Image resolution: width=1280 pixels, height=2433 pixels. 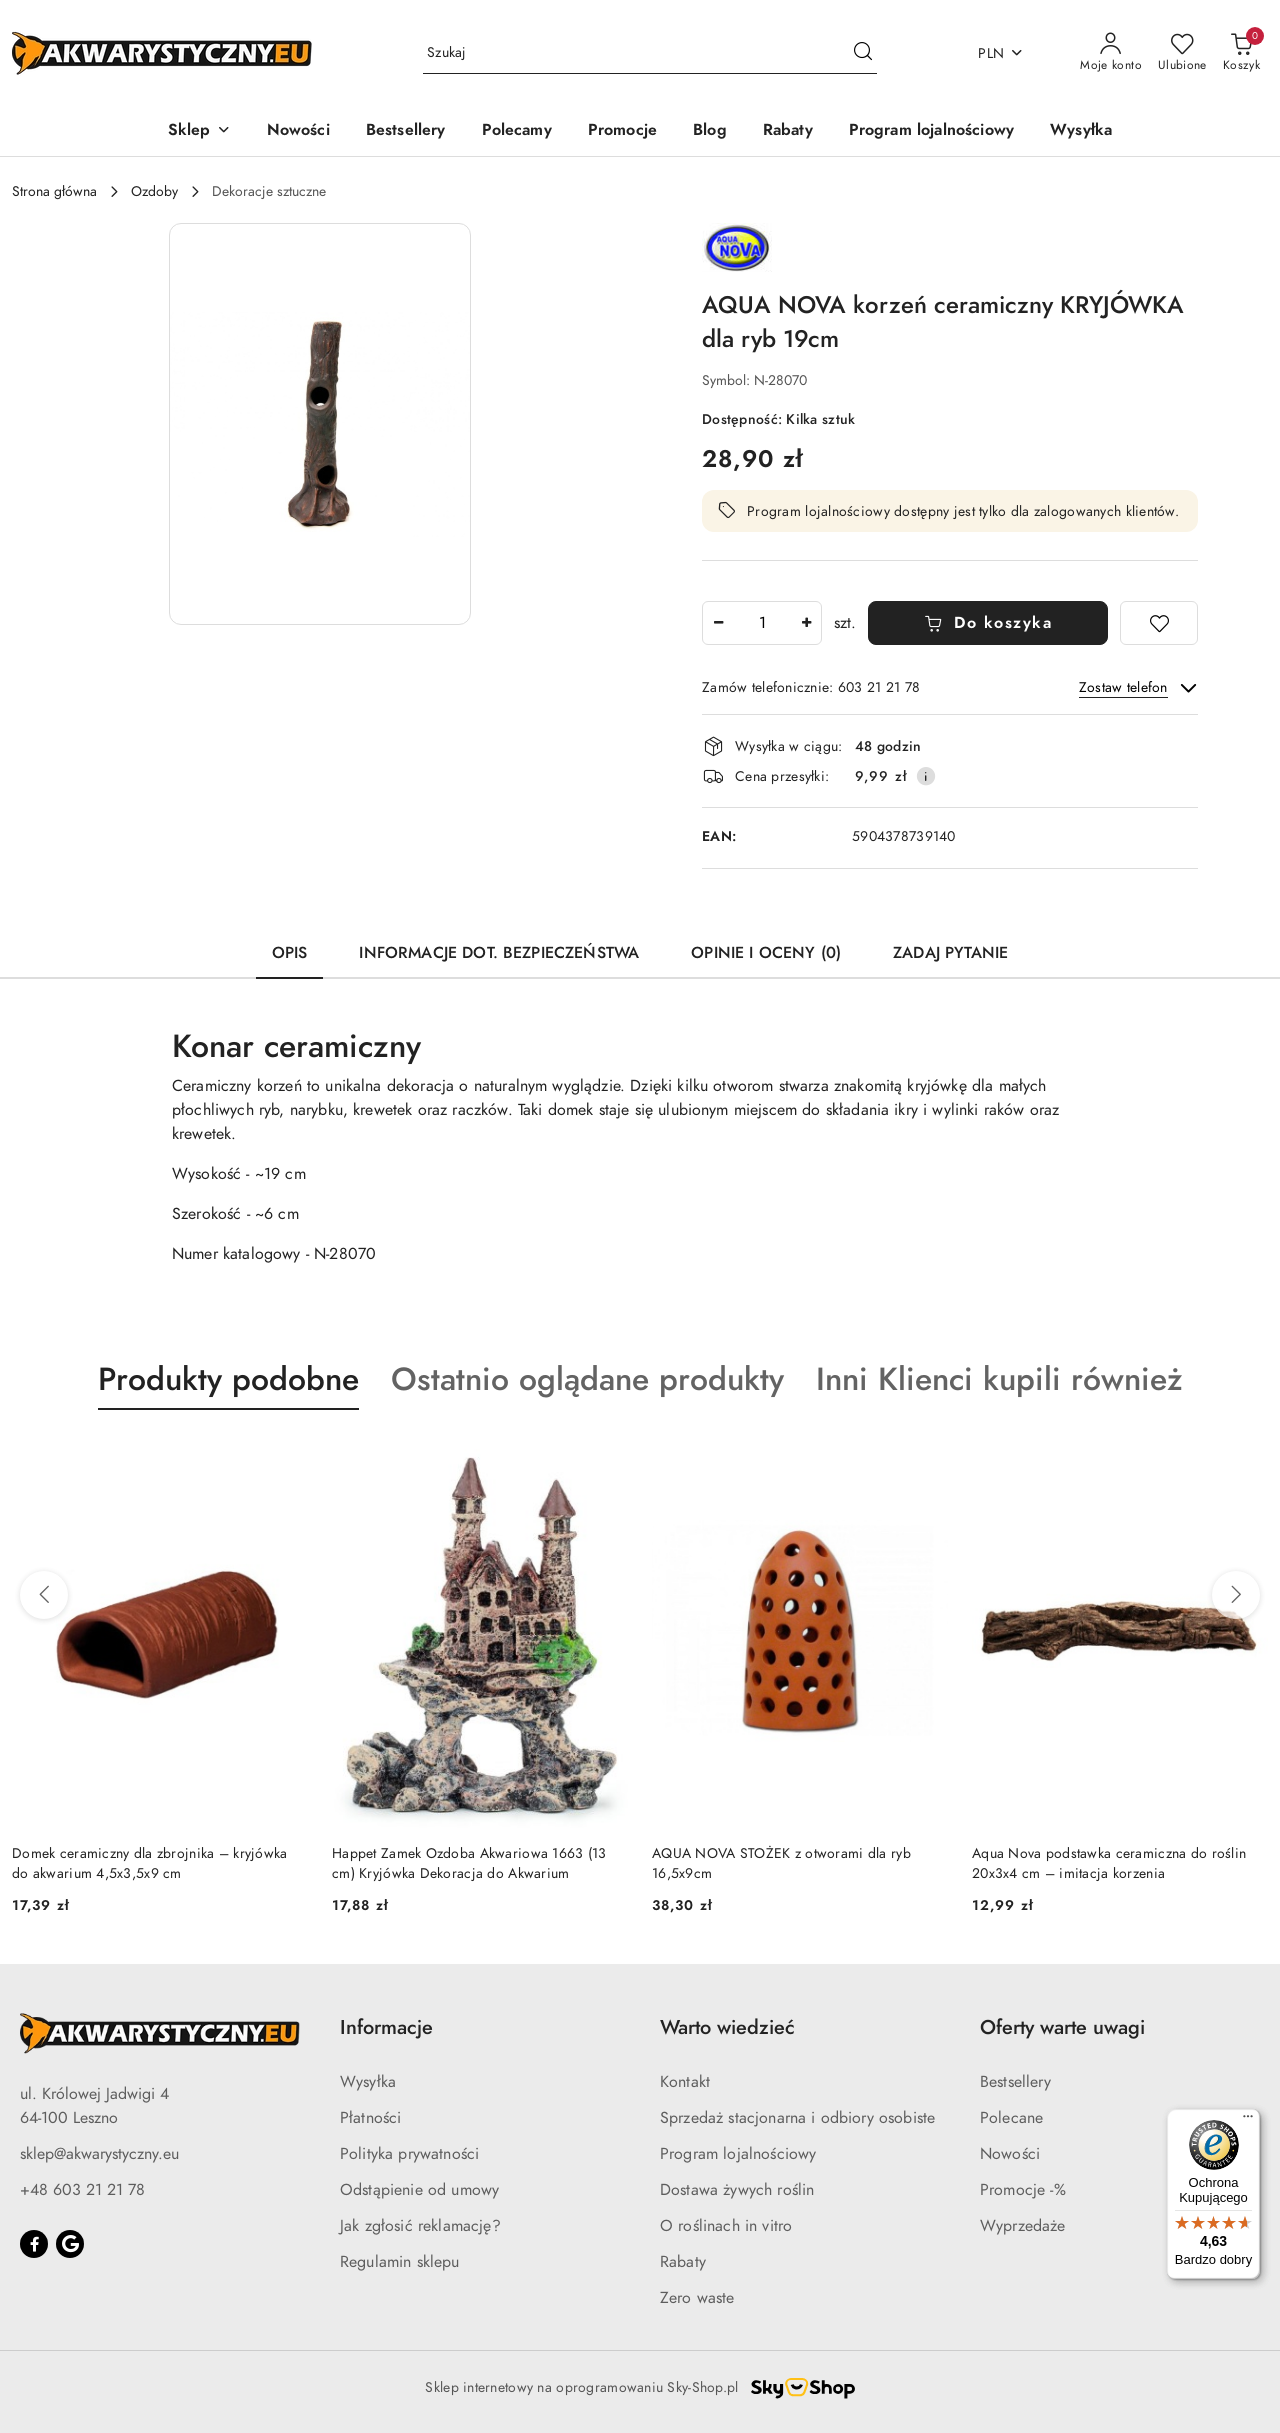 What do you see at coordinates (499, 953) in the screenshot?
I see `Informacje dot. bezpieczeństwa [tab]` at bounding box center [499, 953].